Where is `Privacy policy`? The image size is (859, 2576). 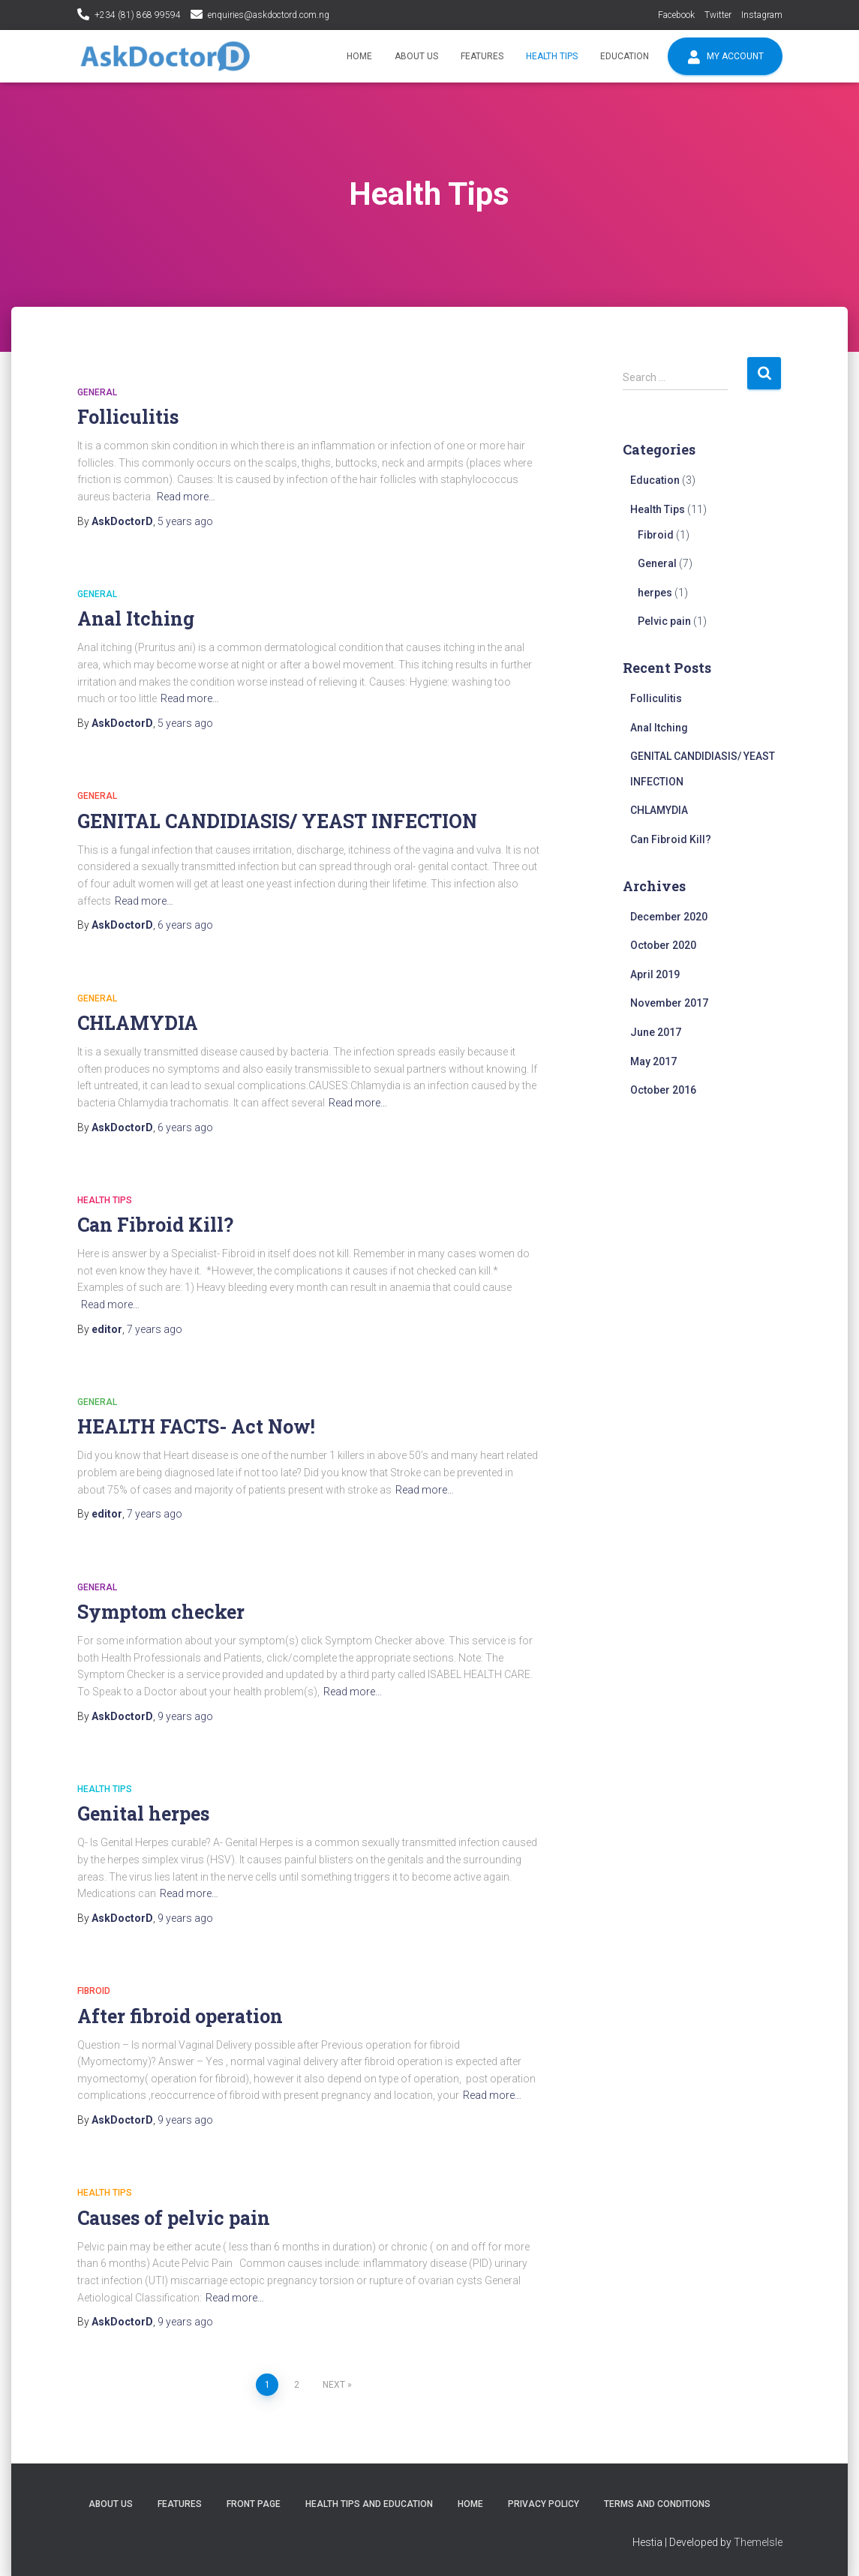
Privacy policy is located at coordinates (543, 2504).